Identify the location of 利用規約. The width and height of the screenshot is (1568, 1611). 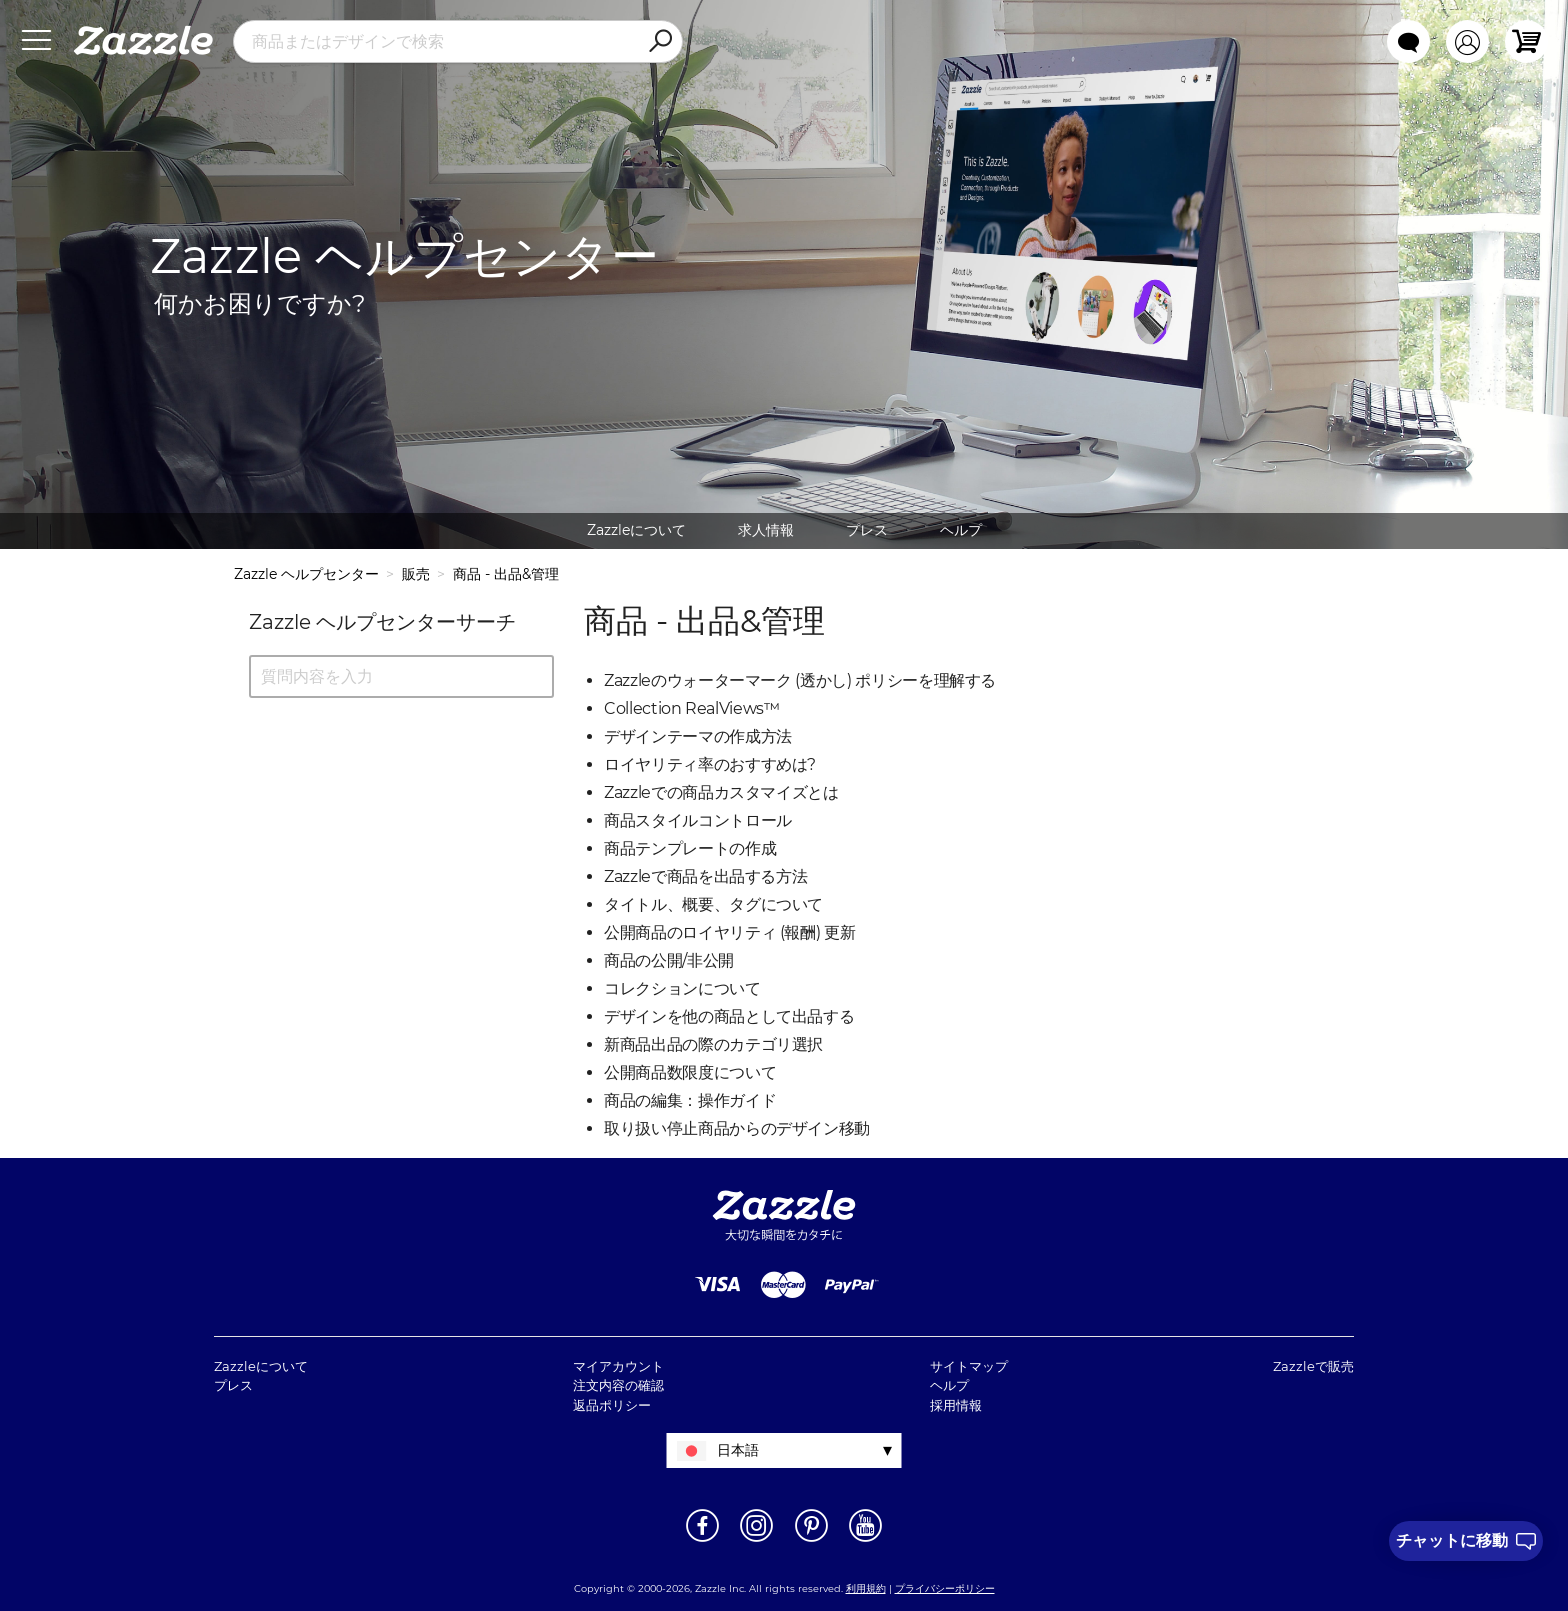
(866, 1588).